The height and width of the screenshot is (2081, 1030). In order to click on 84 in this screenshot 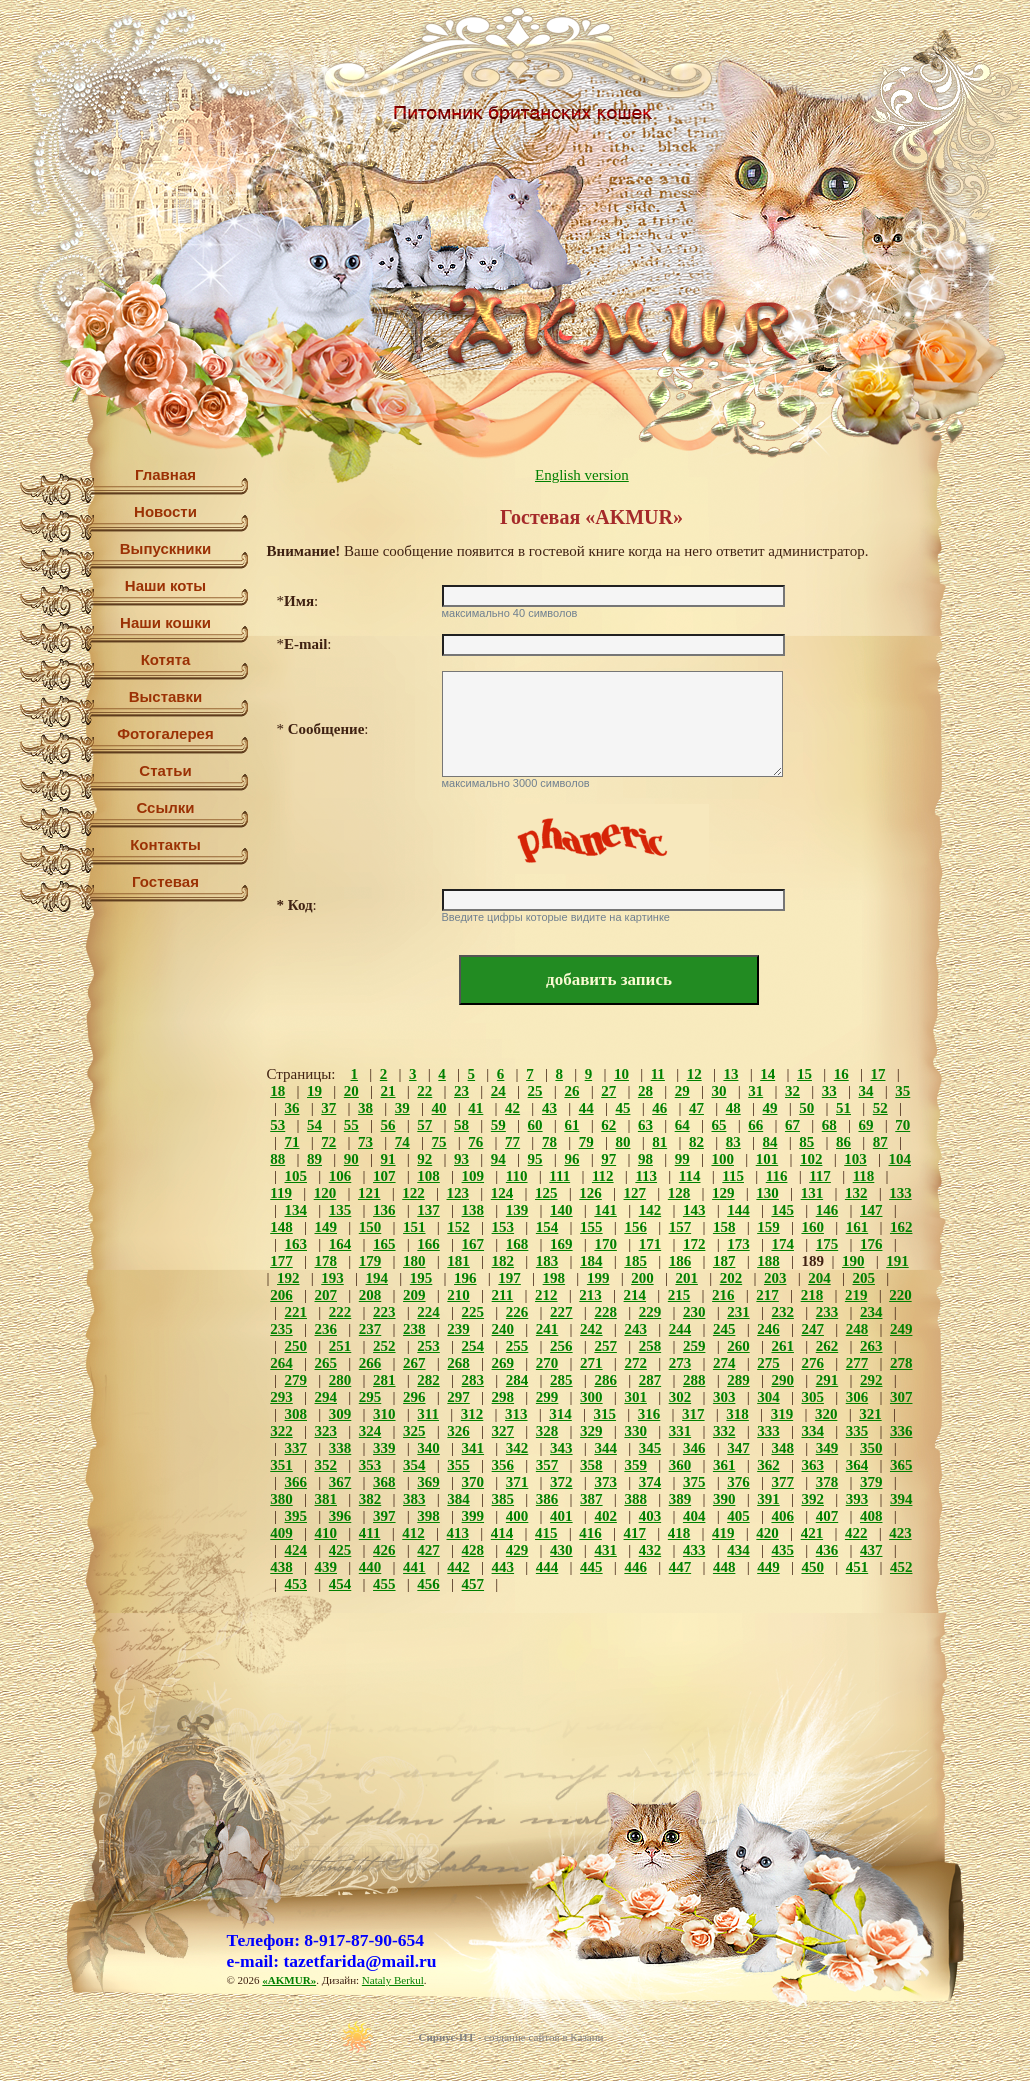, I will do `click(769, 1142)`.